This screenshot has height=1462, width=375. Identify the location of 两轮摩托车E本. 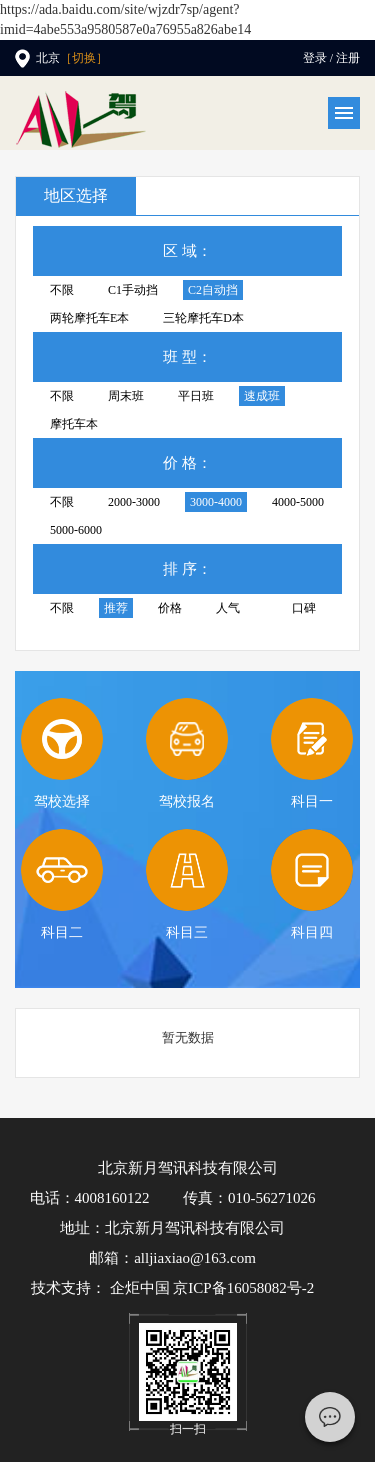
(89, 318).